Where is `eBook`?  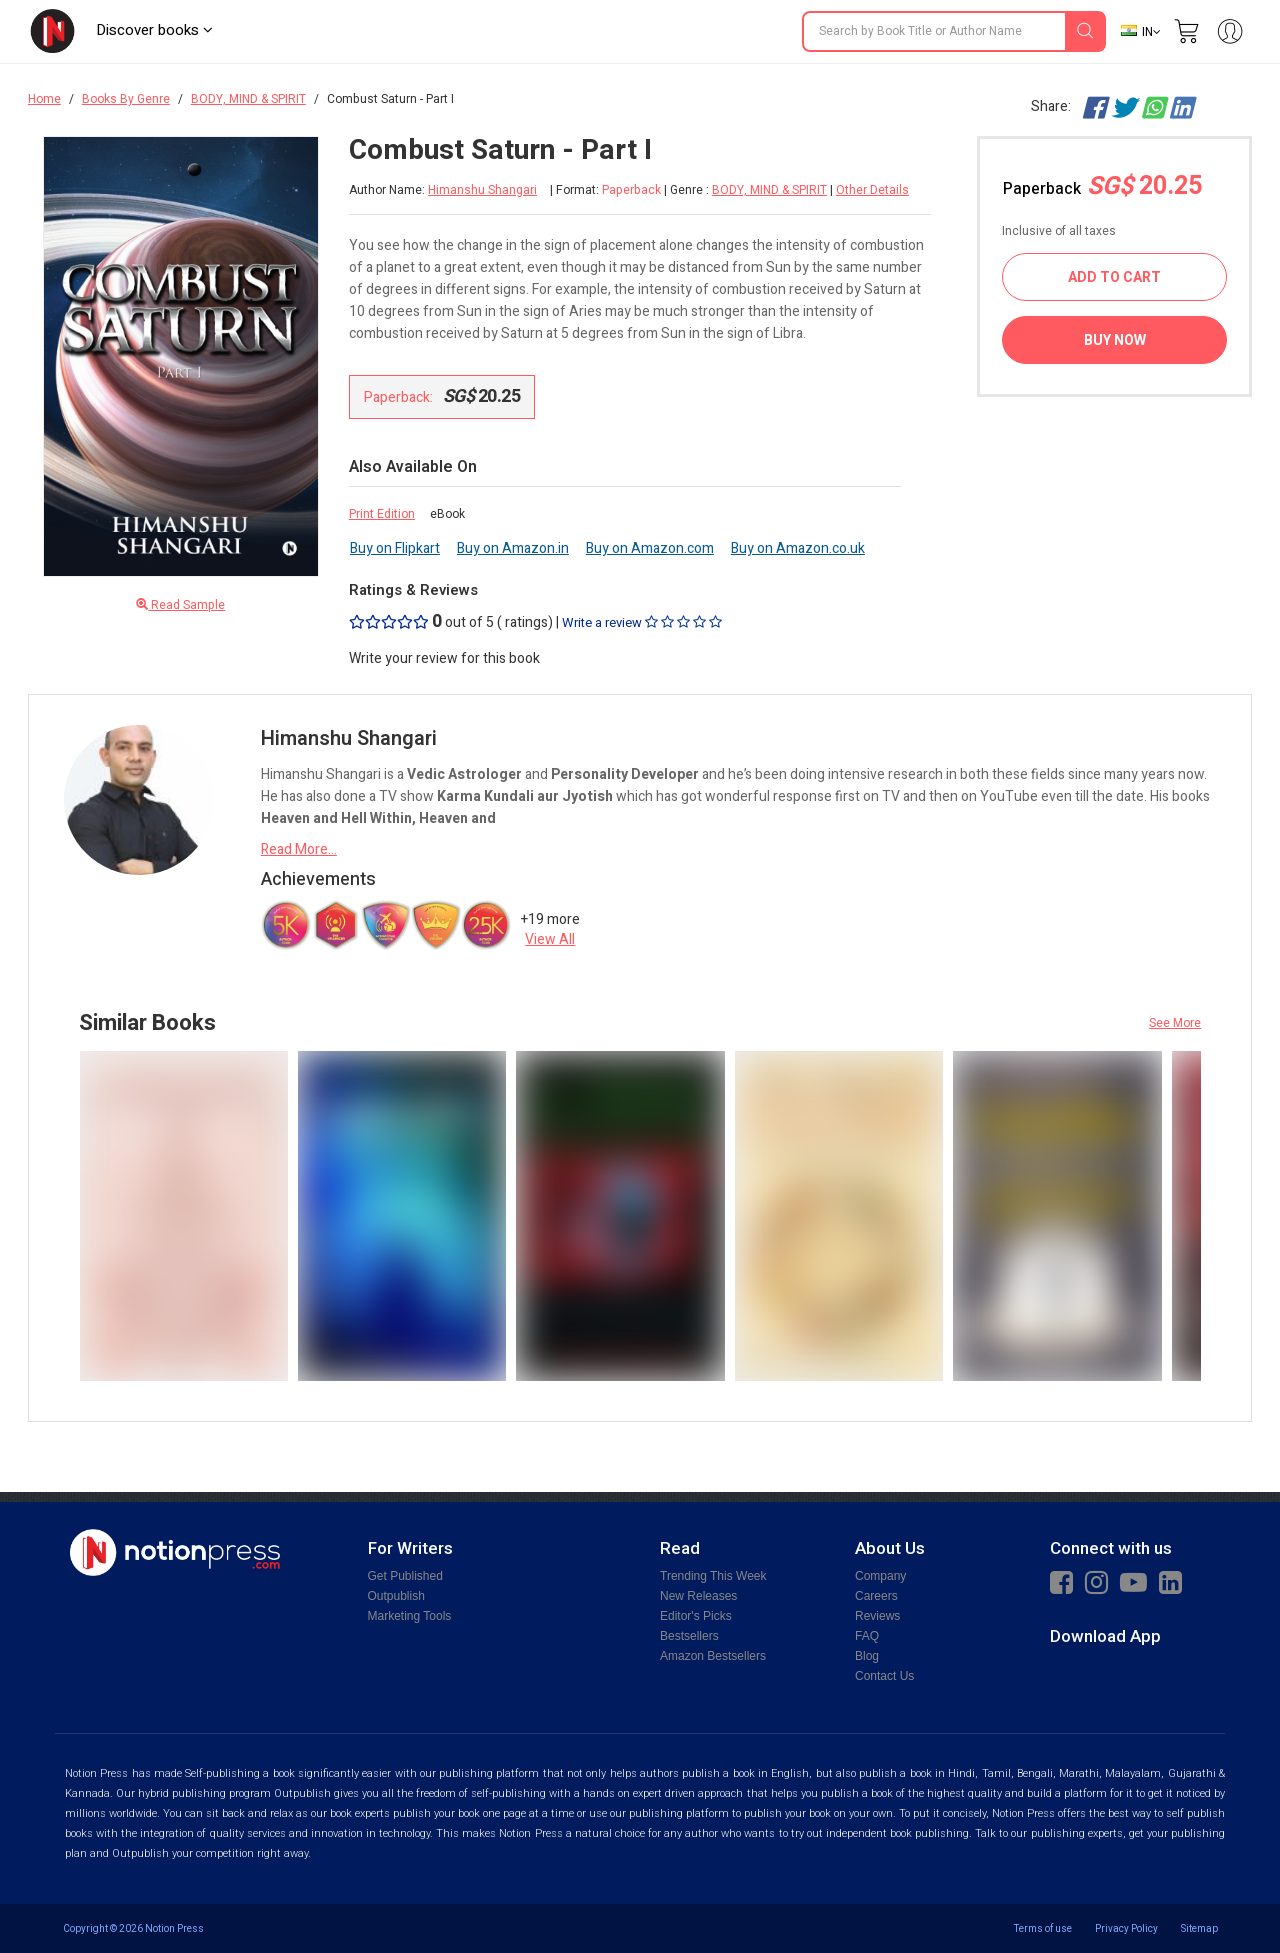
eBook is located at coordinates (447, 514).